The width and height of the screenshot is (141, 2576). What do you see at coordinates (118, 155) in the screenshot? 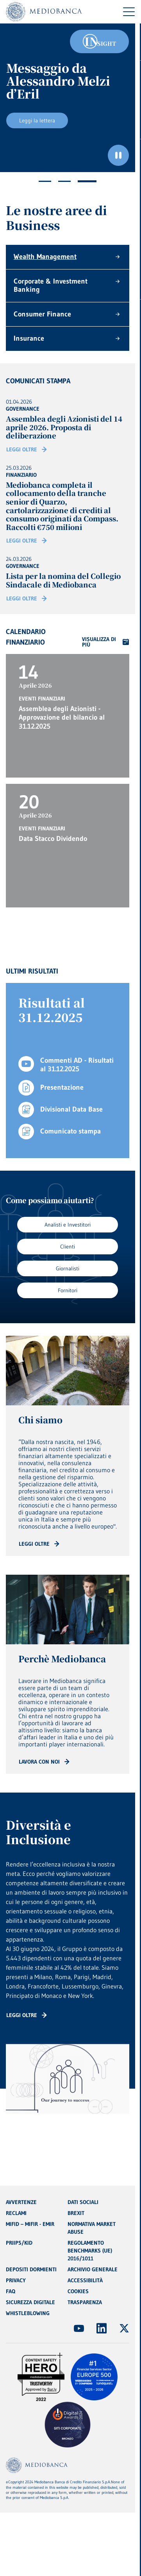
I see `[Ferma il carosello]` at bounding box center [118, 155].